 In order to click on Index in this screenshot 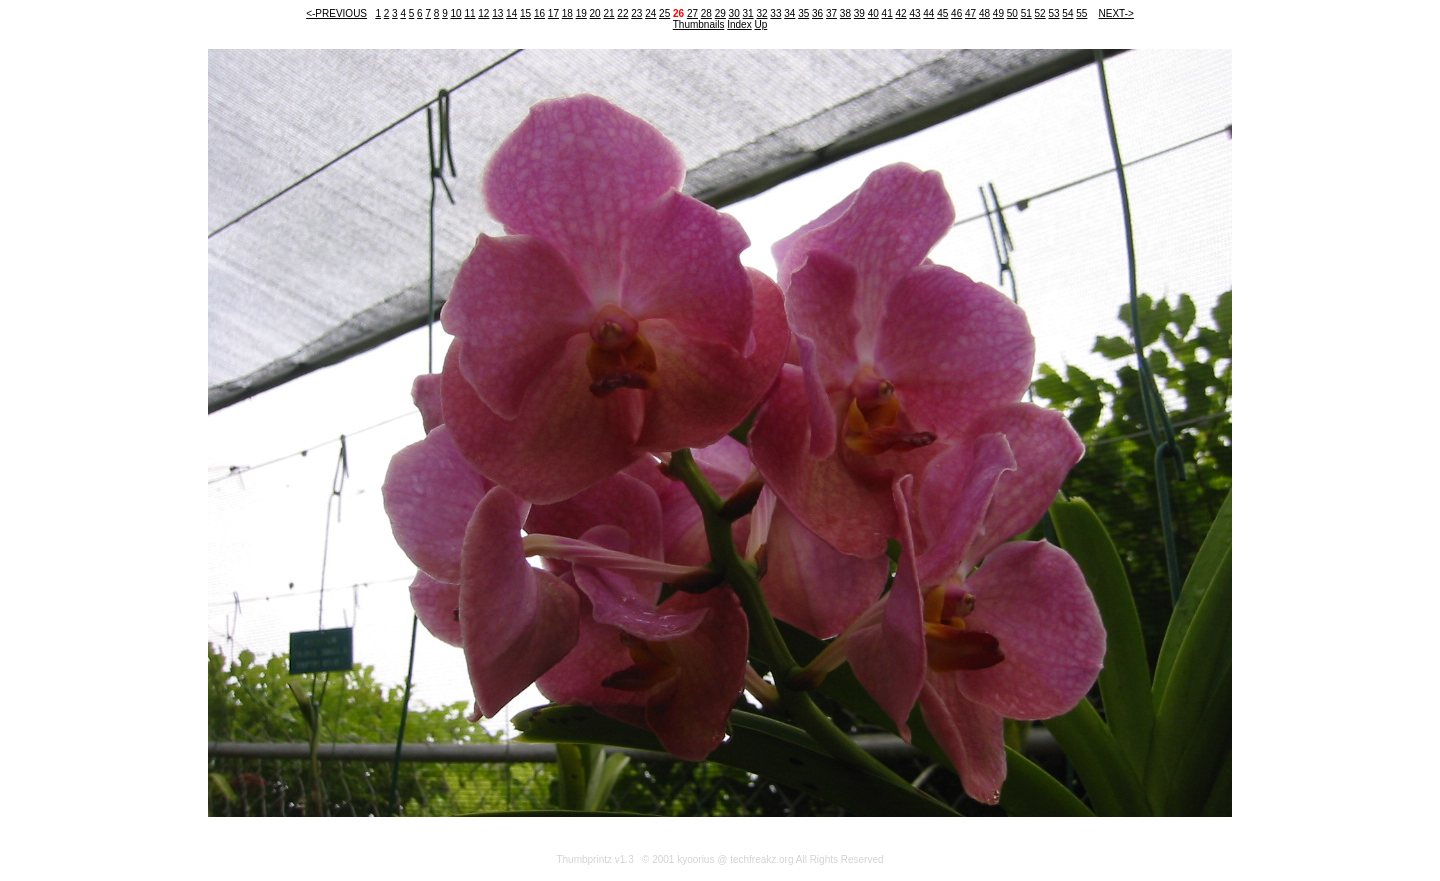, I will do `click(739, 24)`.